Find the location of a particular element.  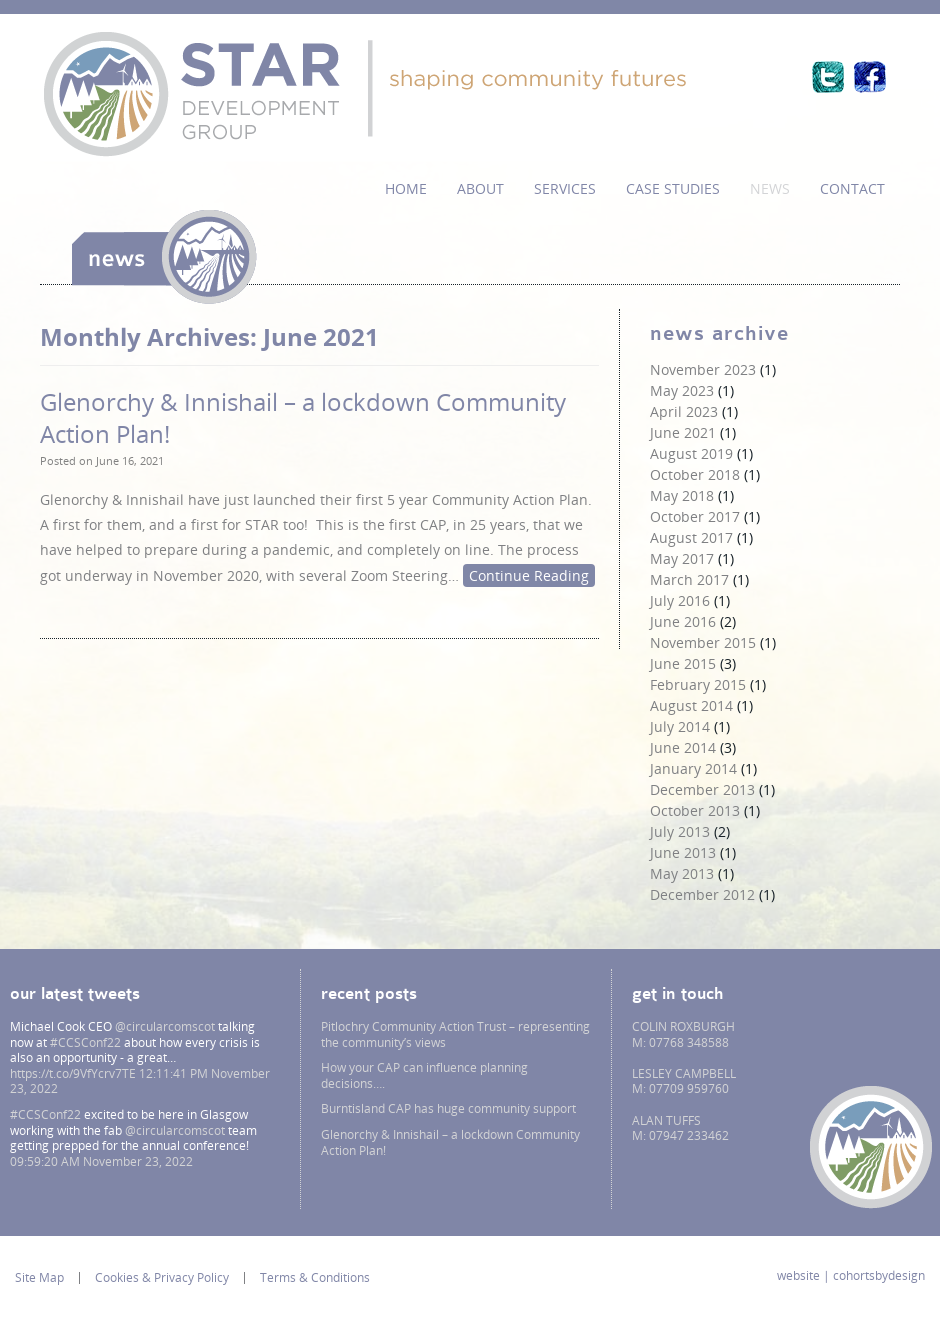

About is located at coordinates (480, 188).